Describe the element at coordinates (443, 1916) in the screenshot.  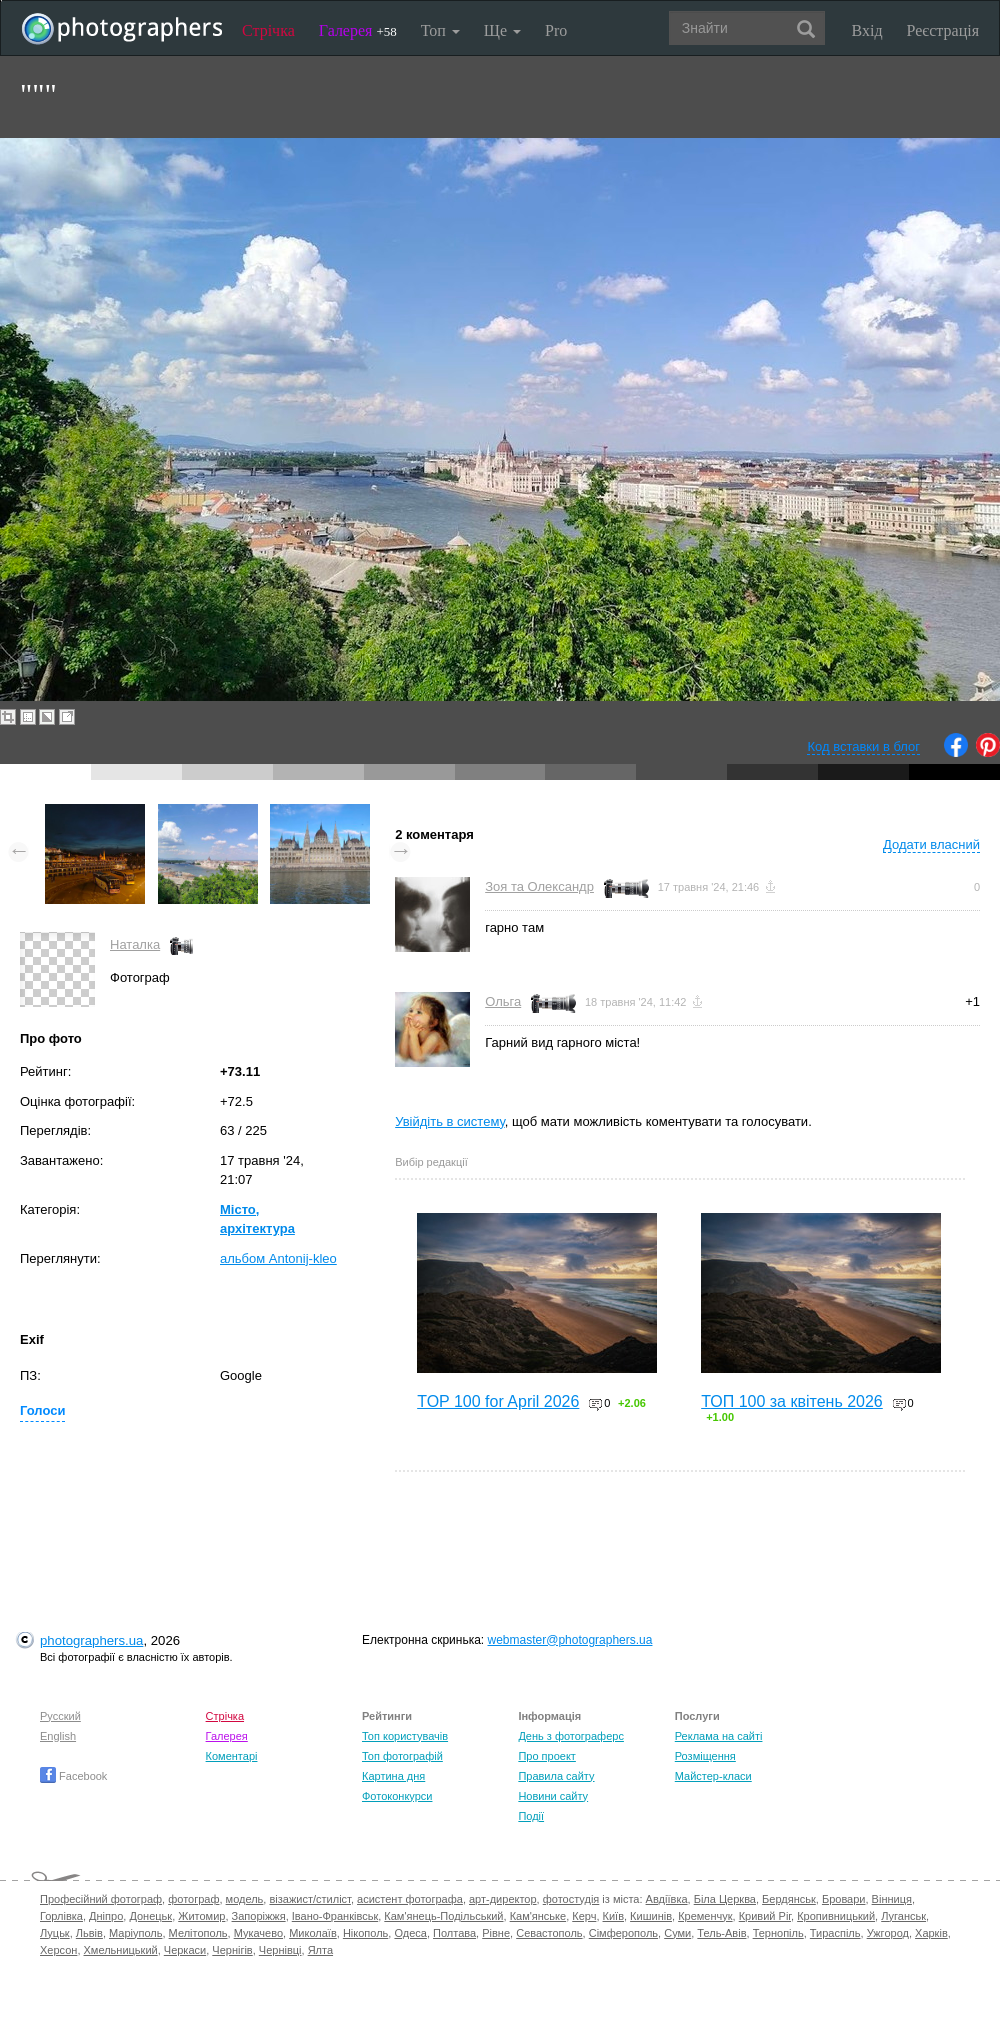
I see `Кам'янець-Подільський` at that location.